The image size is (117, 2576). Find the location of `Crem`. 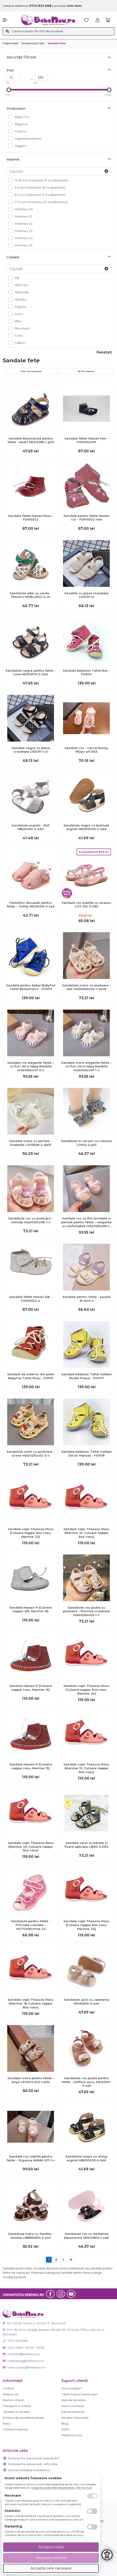

Crem is located at coordinates (17, 335).